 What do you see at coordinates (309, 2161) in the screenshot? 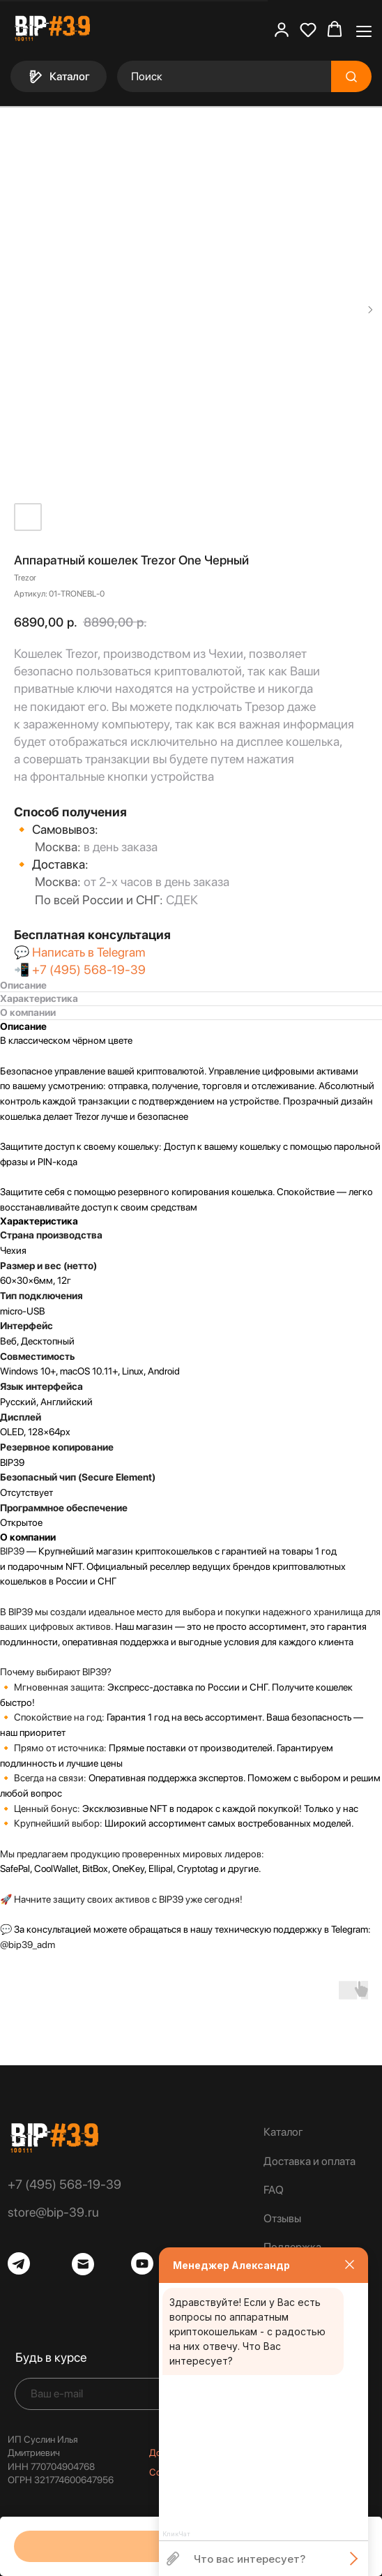
I see `Доставка и оплата` at bounding box center [309, 2161].